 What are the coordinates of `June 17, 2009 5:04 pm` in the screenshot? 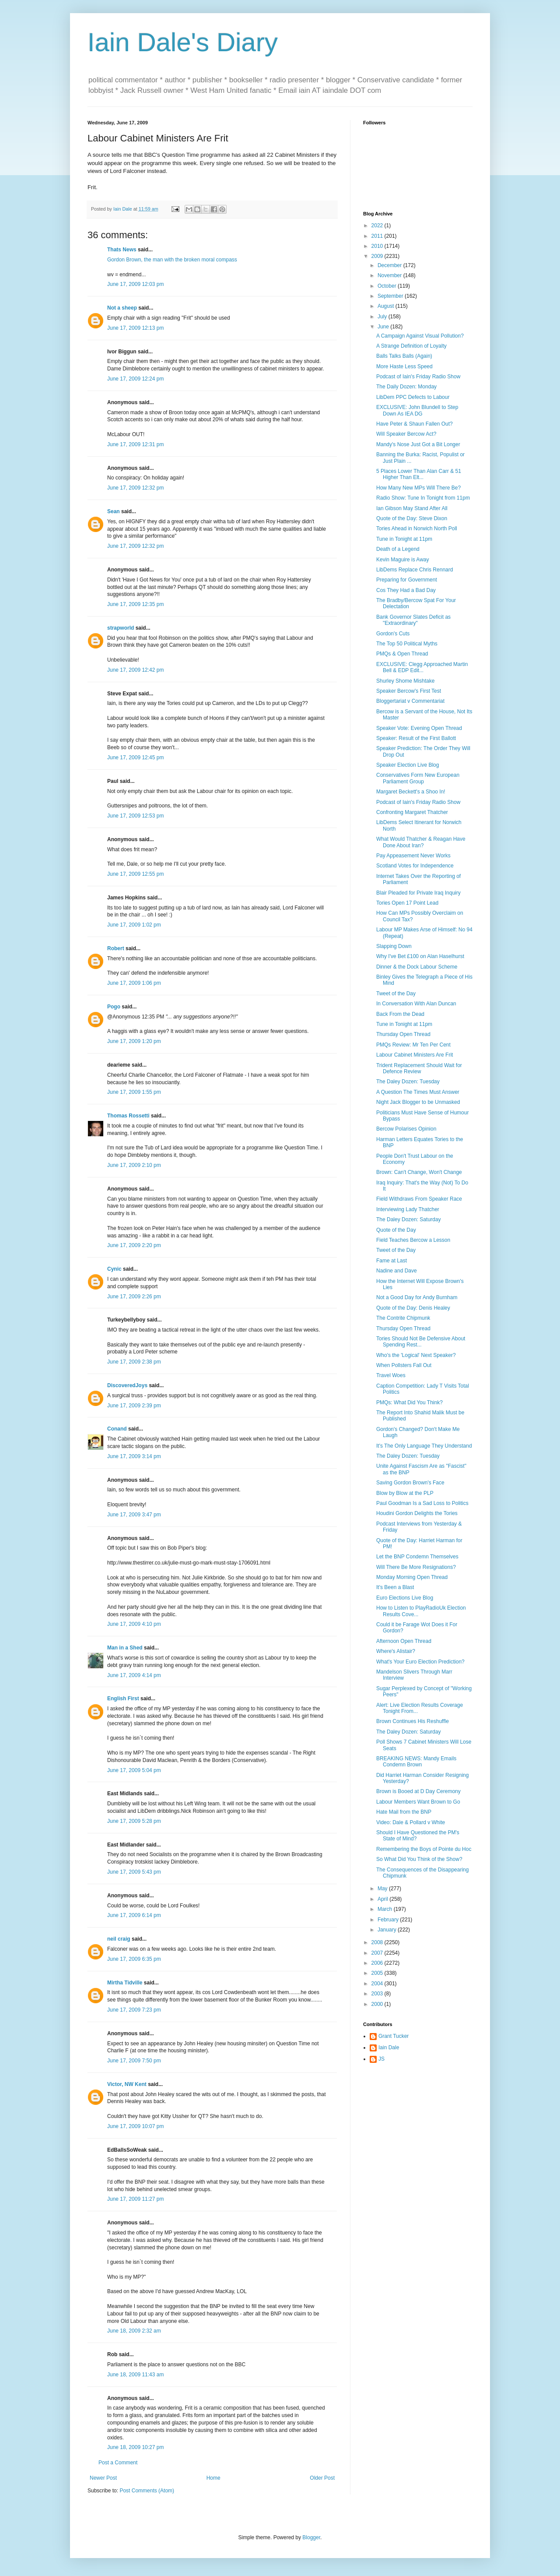 It's located at (134, 1770).